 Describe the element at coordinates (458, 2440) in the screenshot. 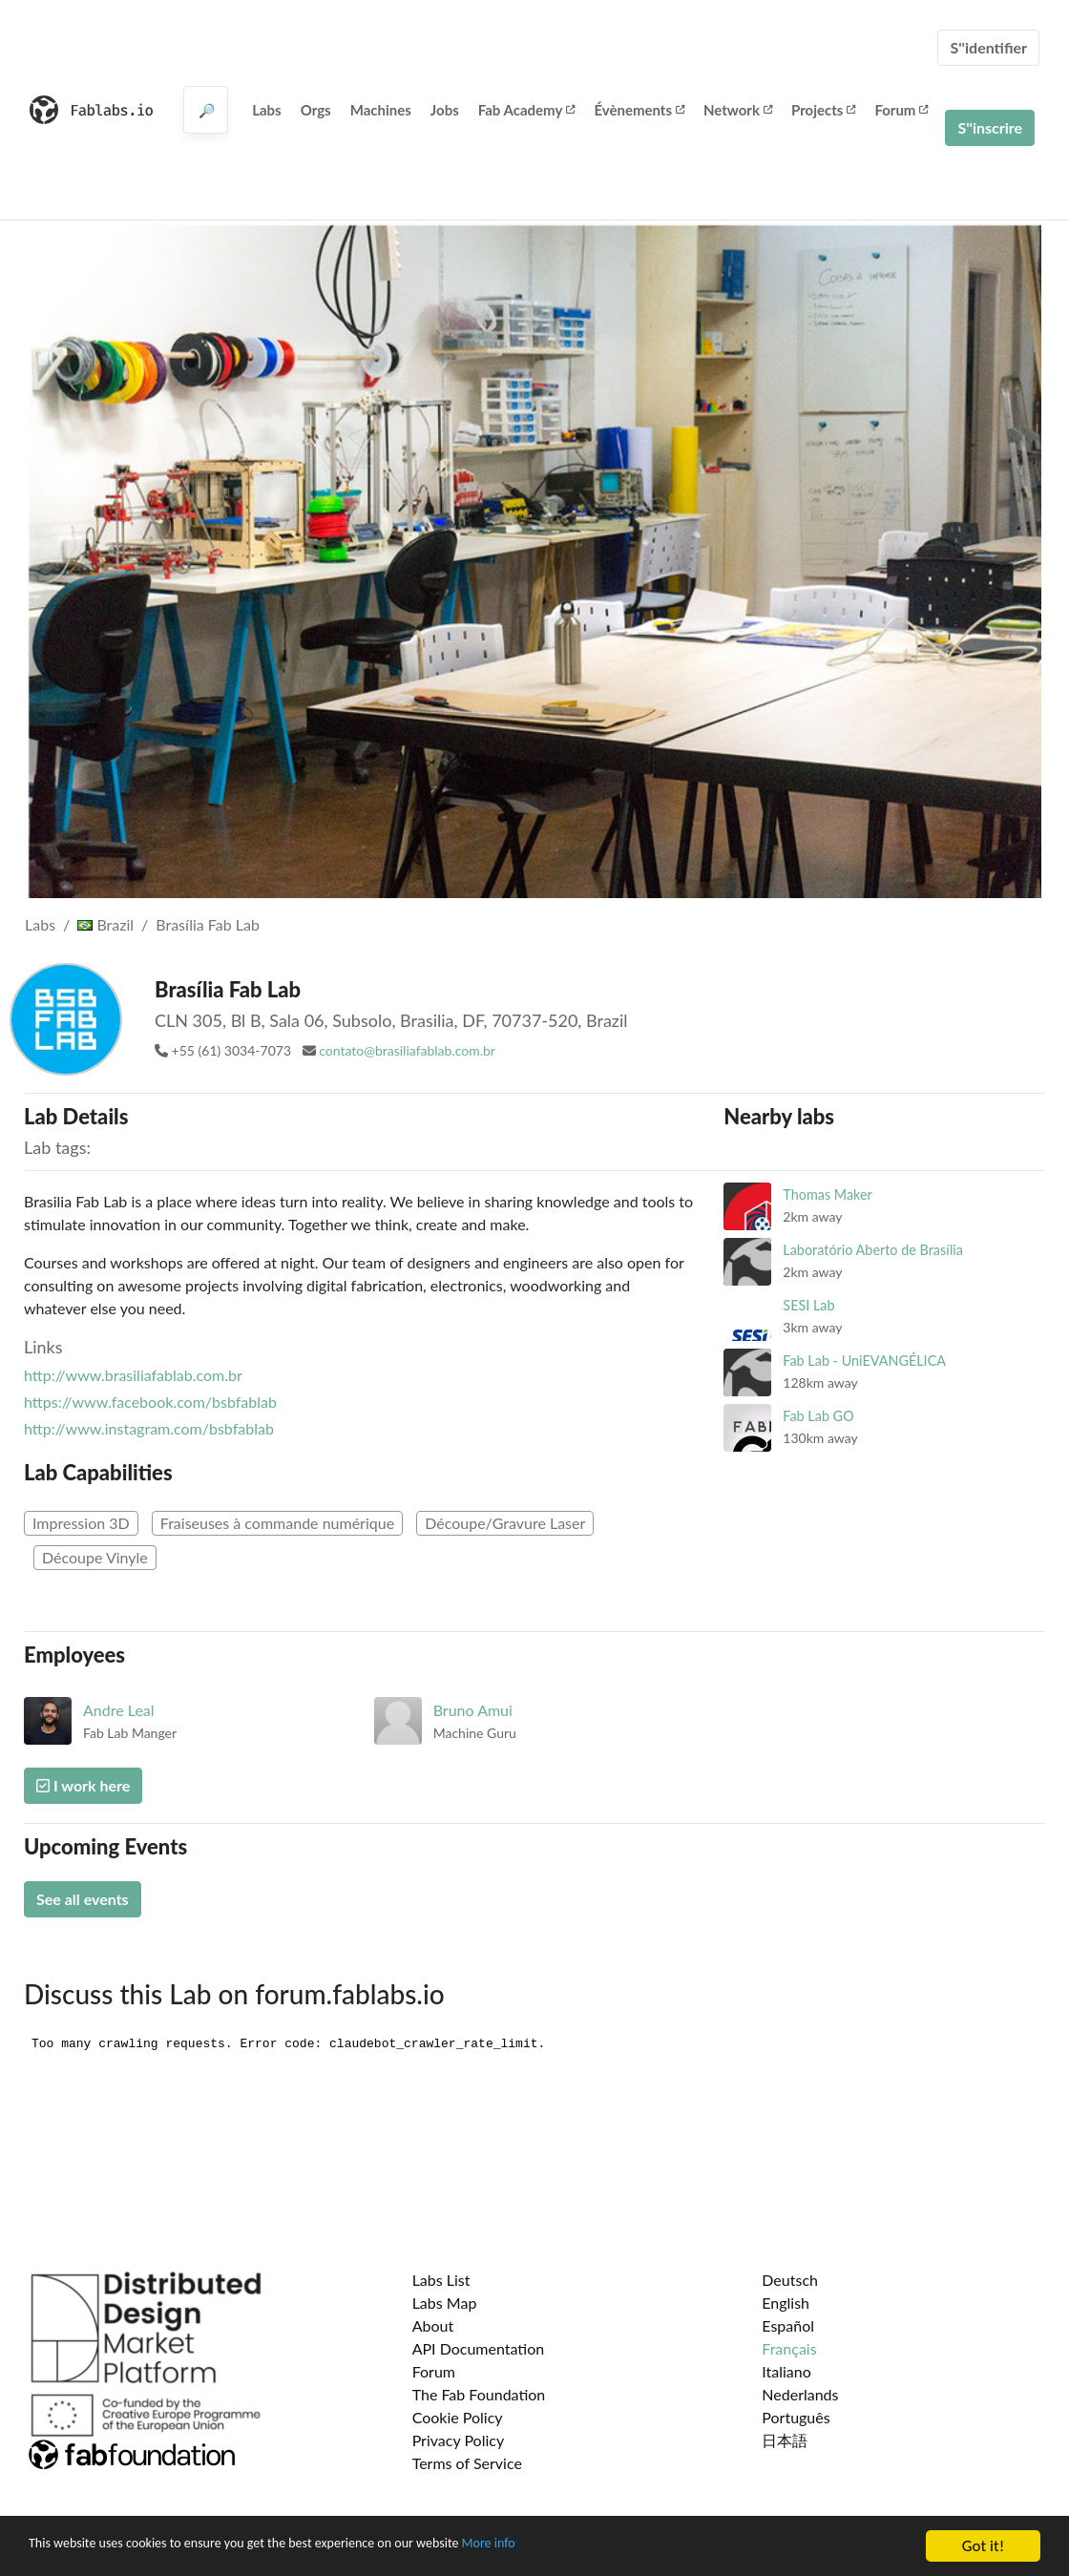

I see `Privacy Policy` at that location.